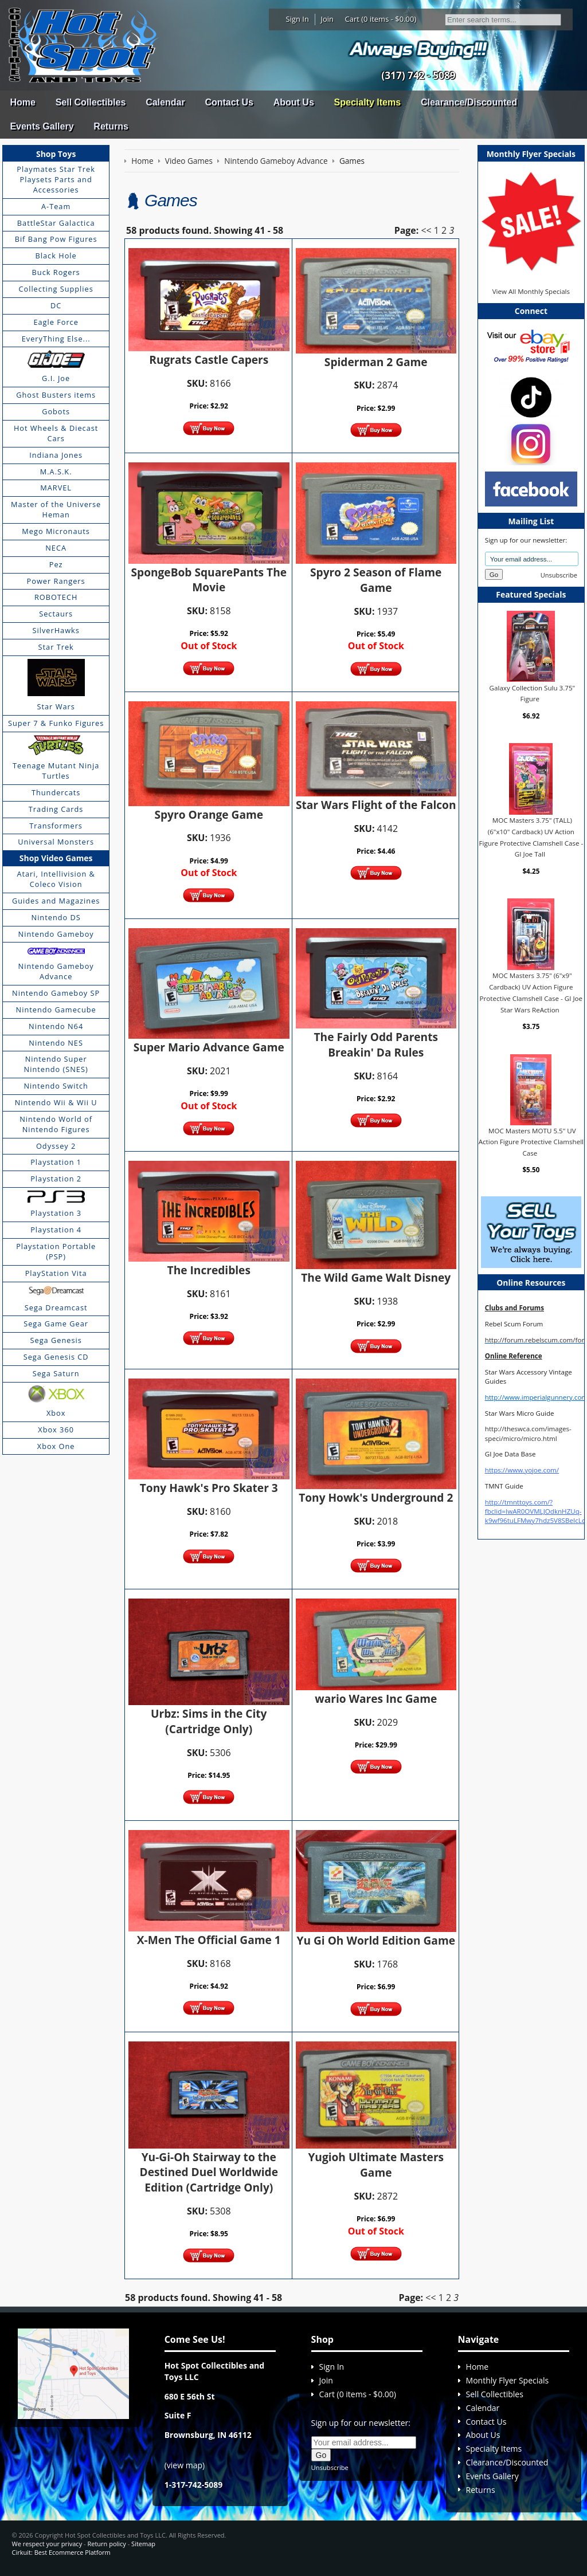 This screenshot has height=2576, width=587. Describe the element at coordinates (56, 1026) in the screenshot. I see `Nintendo N64` at that location.